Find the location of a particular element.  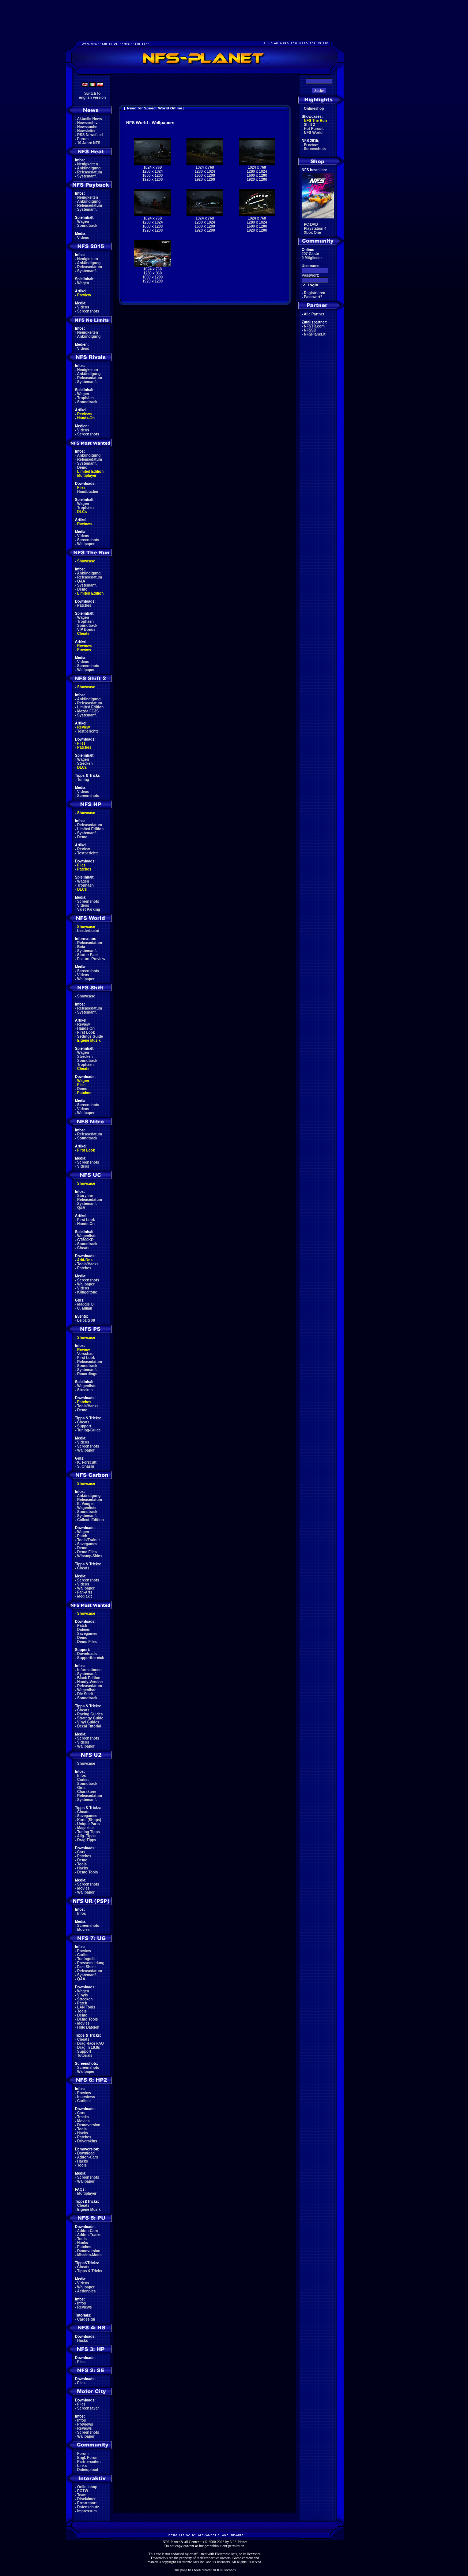

Die Stadt is located at coordinates (85, 1694).